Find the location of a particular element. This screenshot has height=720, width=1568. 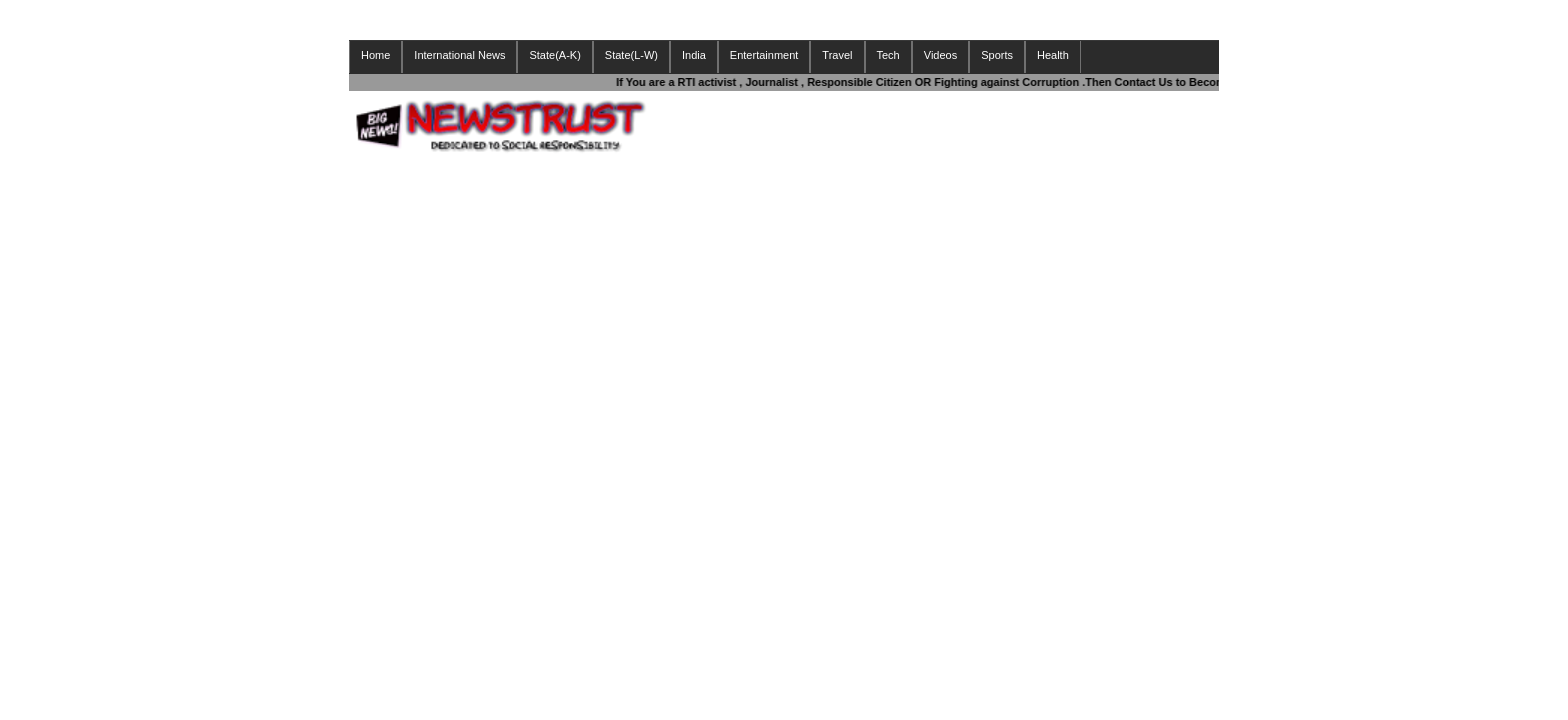

Tech is located at coordinates (888, 55).